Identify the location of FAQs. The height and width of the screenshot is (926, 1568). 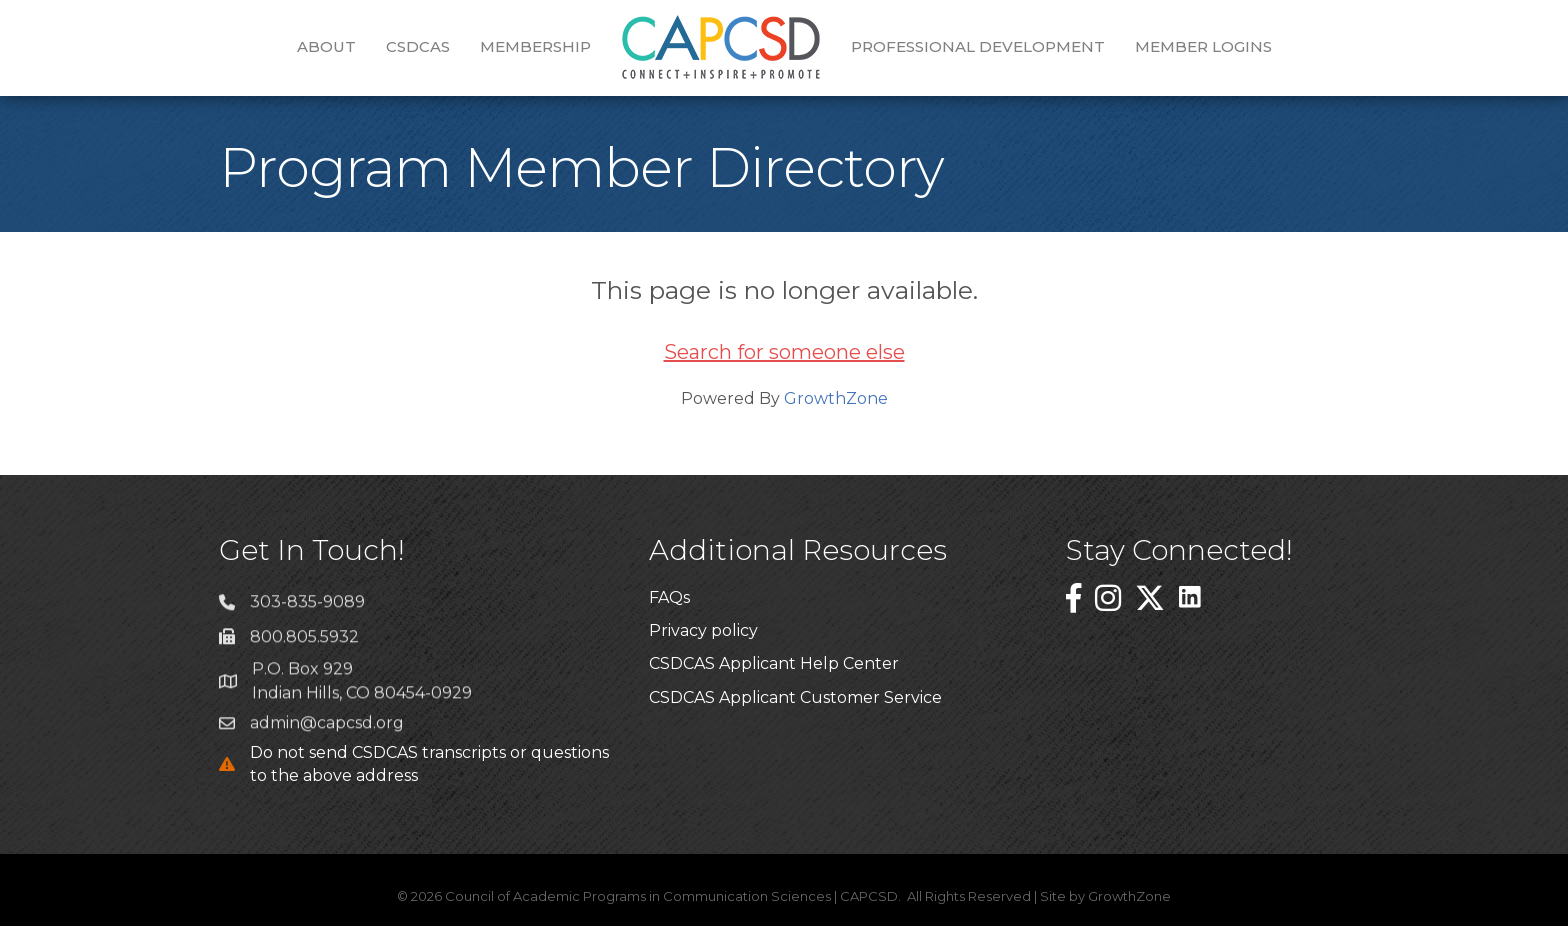
(669, 598).